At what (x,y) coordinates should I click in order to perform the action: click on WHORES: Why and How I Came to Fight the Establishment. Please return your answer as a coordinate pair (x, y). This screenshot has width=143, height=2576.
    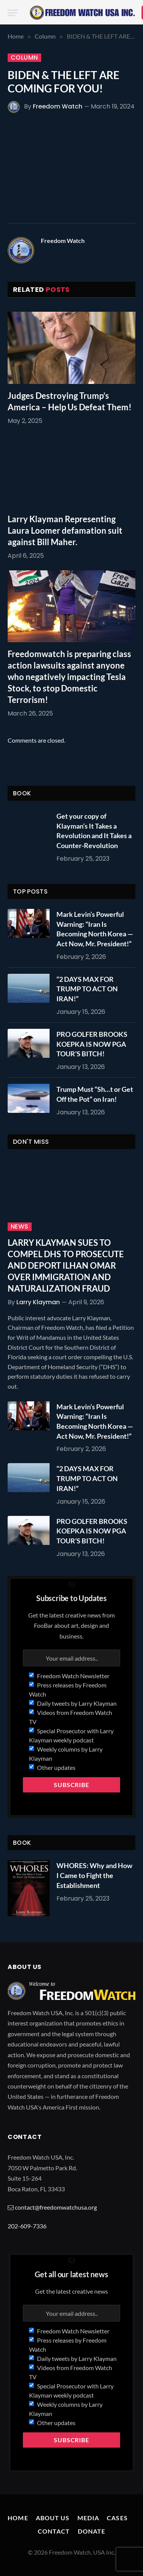
    Looking at the image, I should click on (94, 1875).